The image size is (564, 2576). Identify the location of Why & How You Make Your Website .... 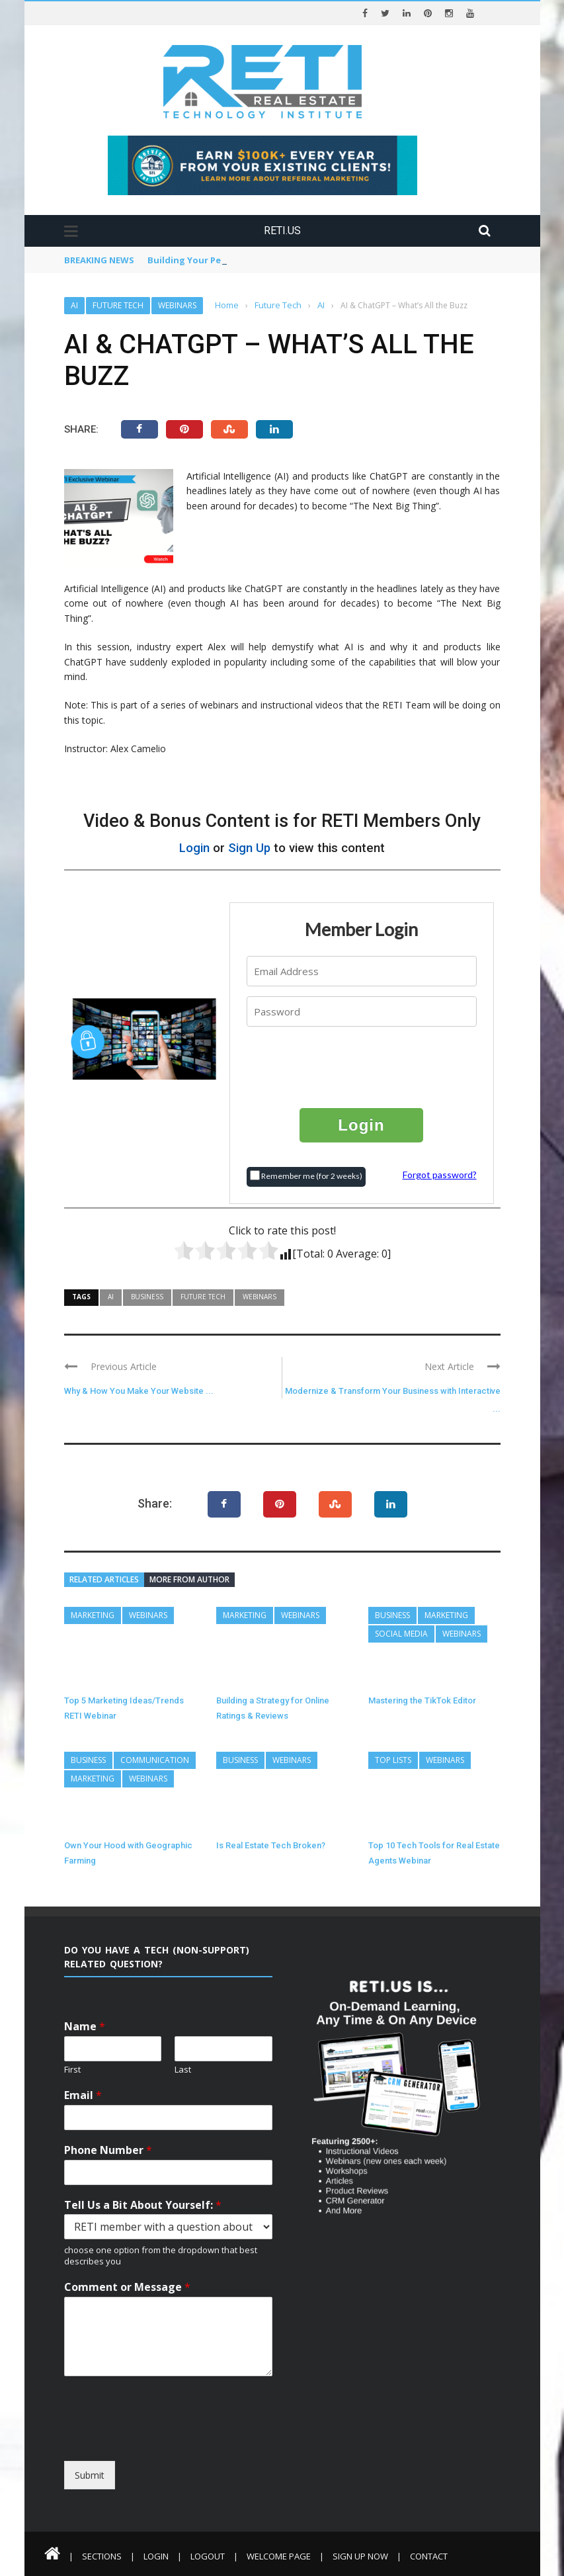
(139, 1391).